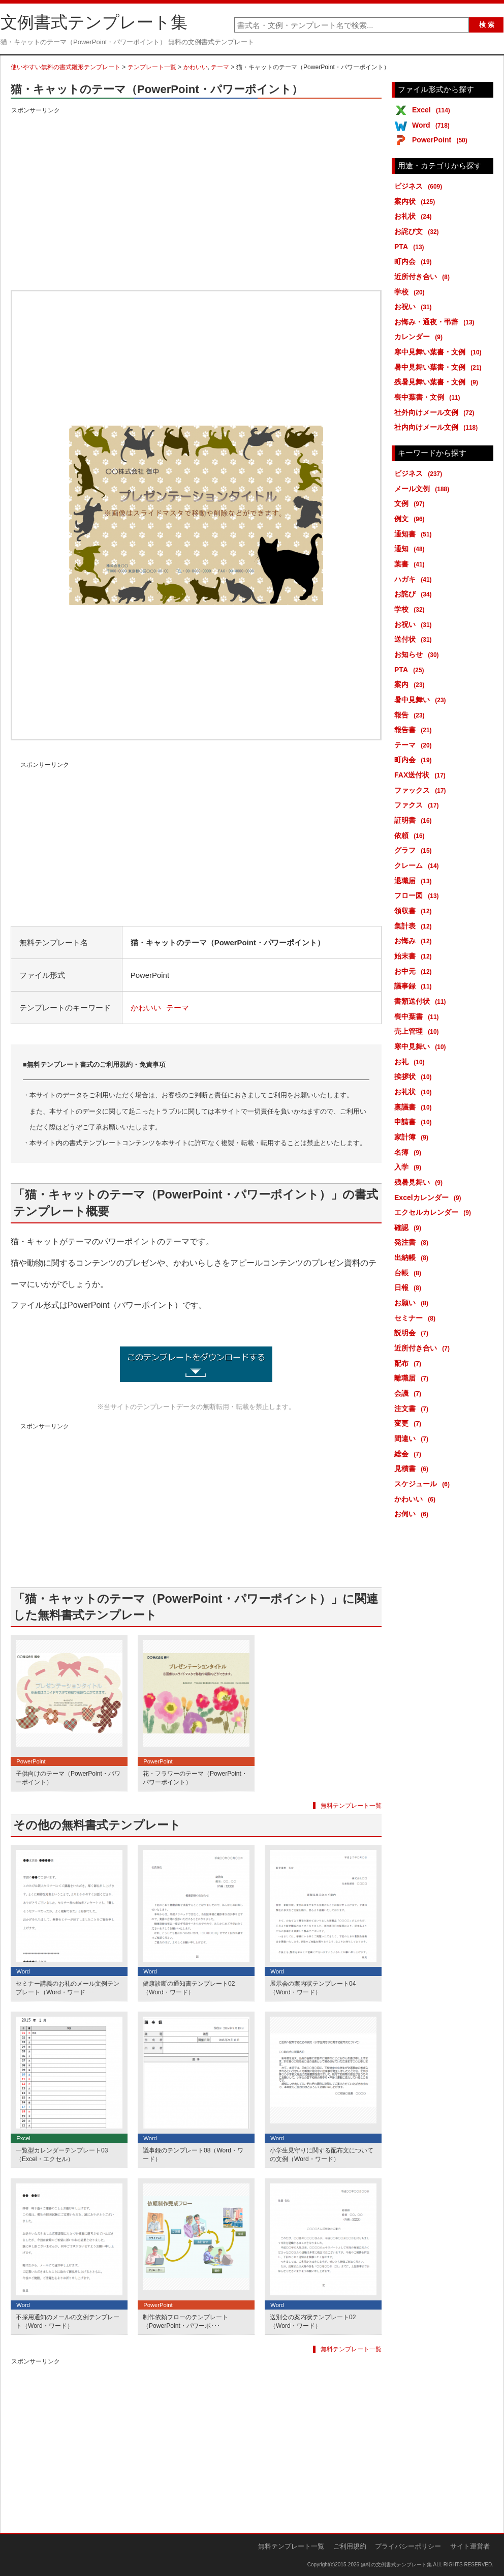  I want to click on ファクス, so click(418, 805).